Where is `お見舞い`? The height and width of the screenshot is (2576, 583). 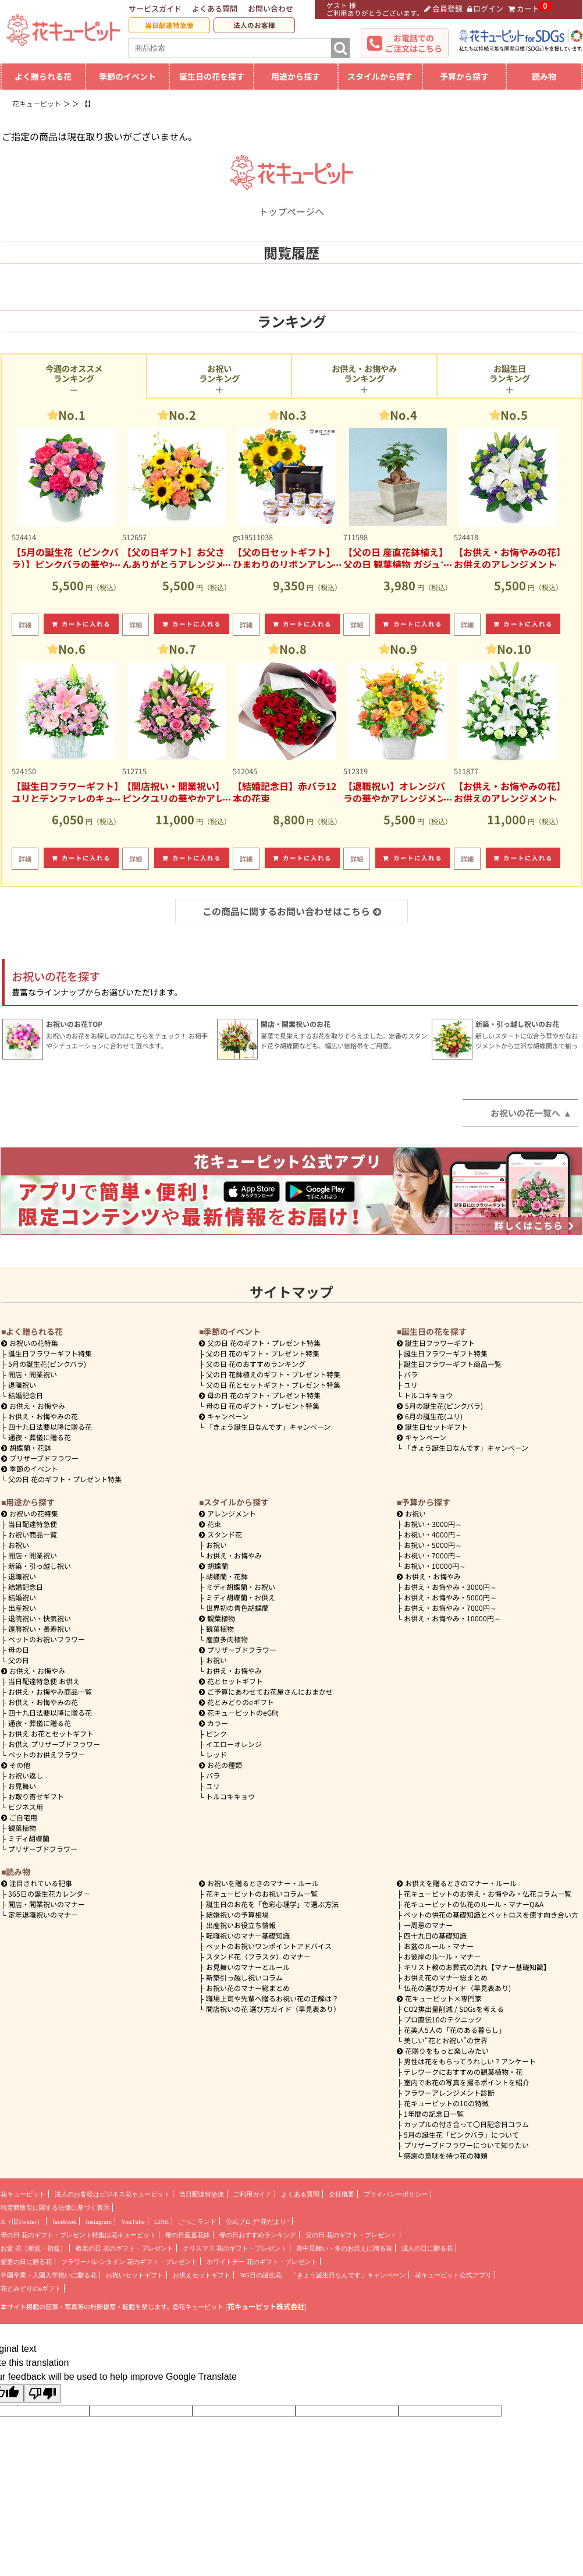 お見舞い is located at coordinates (22, 1786).